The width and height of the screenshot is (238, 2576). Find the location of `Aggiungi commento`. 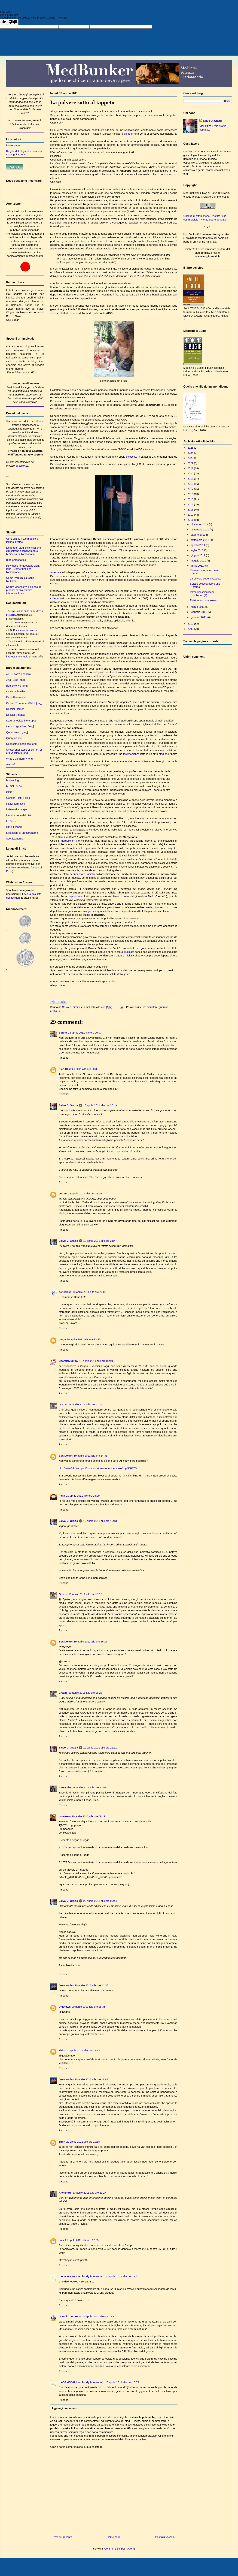

Aggiungi commento is located at coordinates (64, 2408).